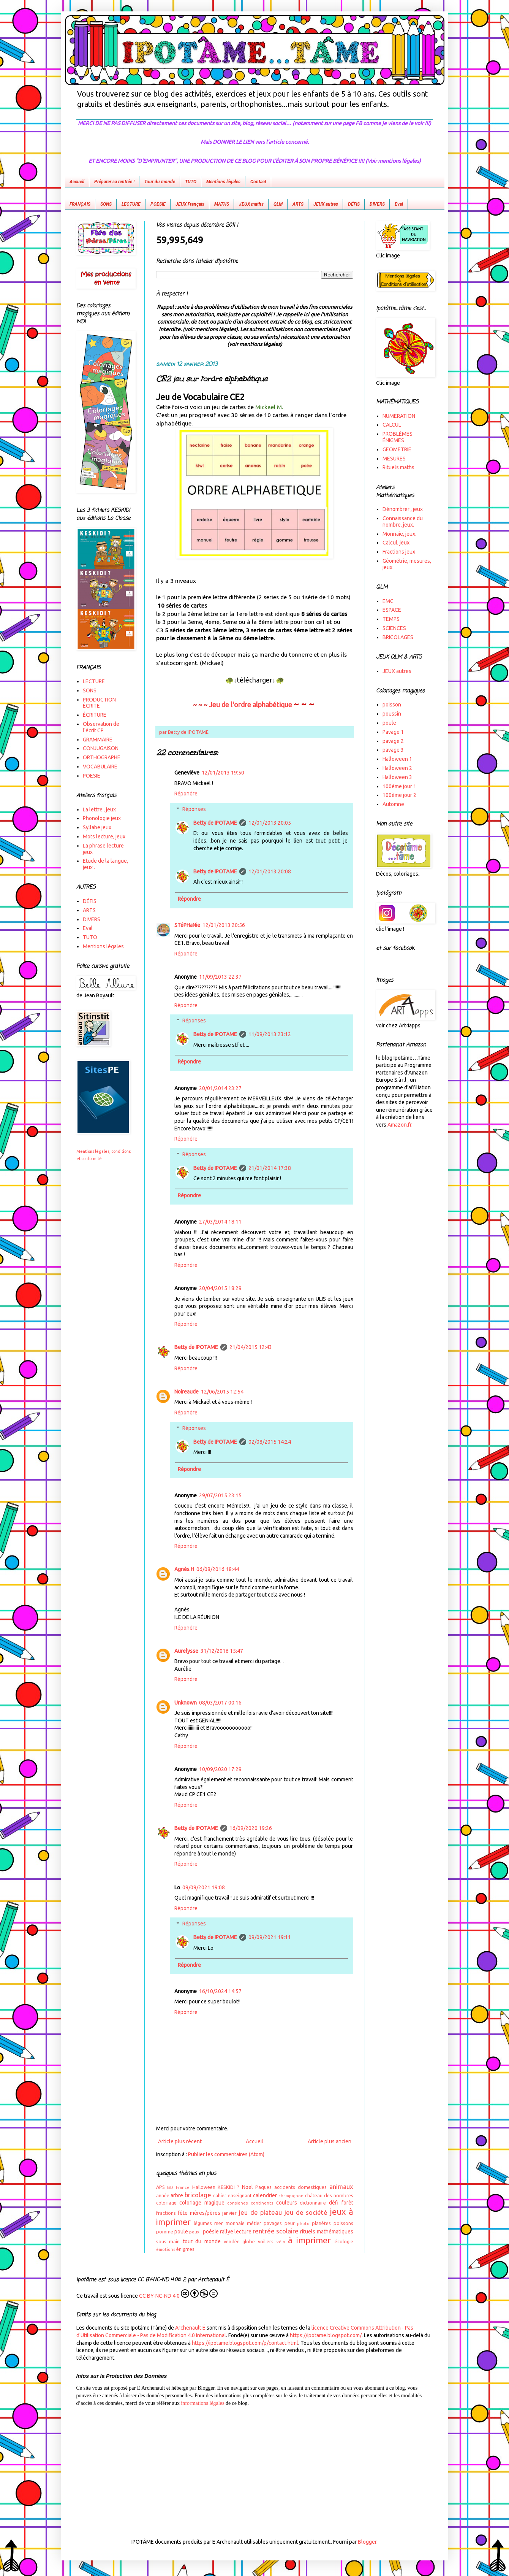  I want to click on poissons, so click(343, 2223).